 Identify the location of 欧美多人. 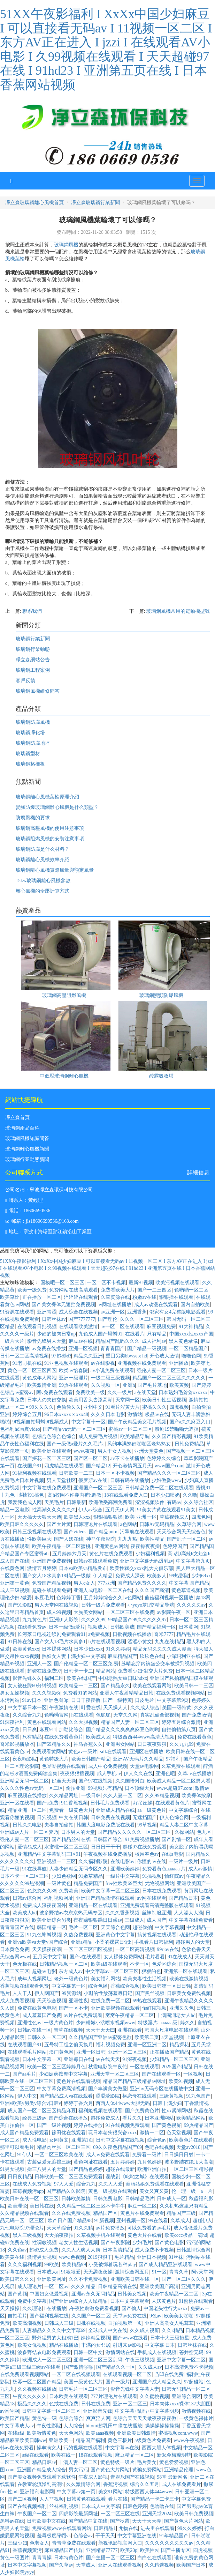
(157, 1575).